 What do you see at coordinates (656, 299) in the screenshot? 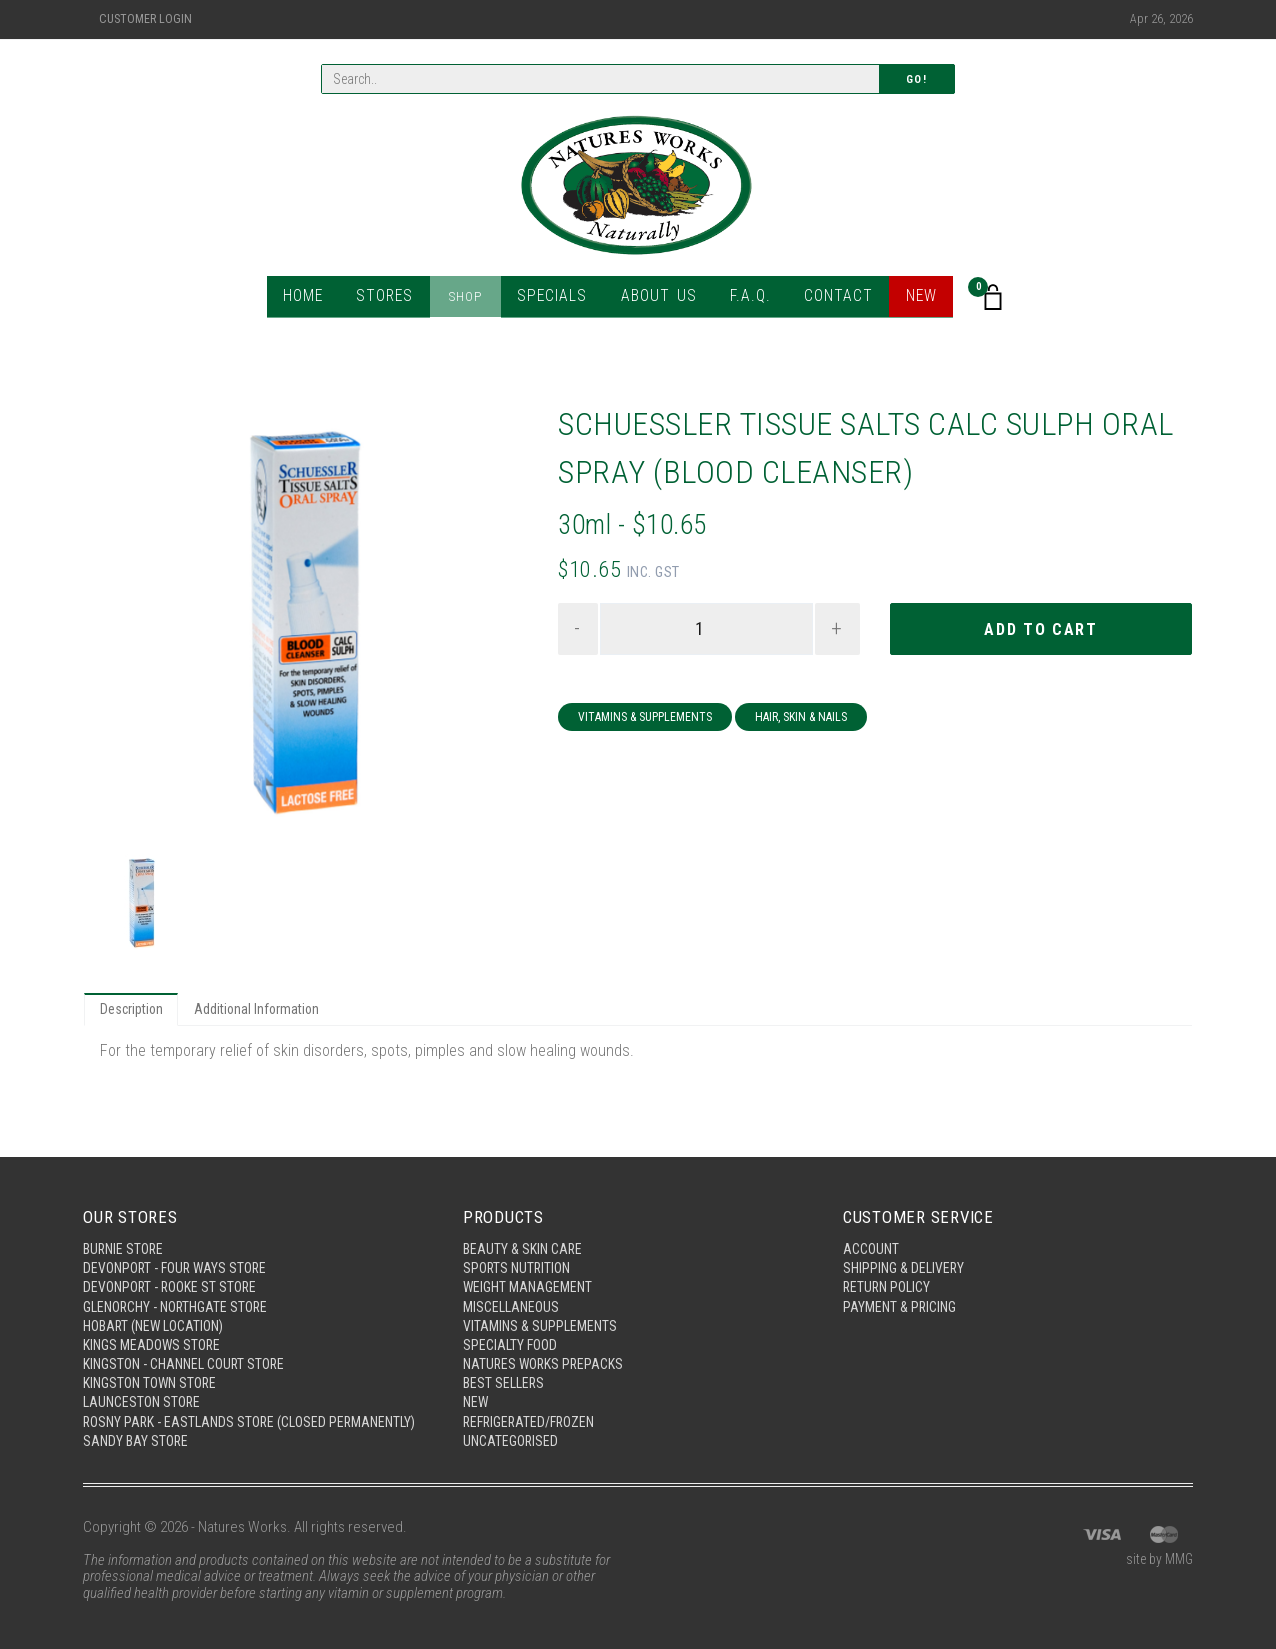
I see `About Us` at bounding box center [656, 299].